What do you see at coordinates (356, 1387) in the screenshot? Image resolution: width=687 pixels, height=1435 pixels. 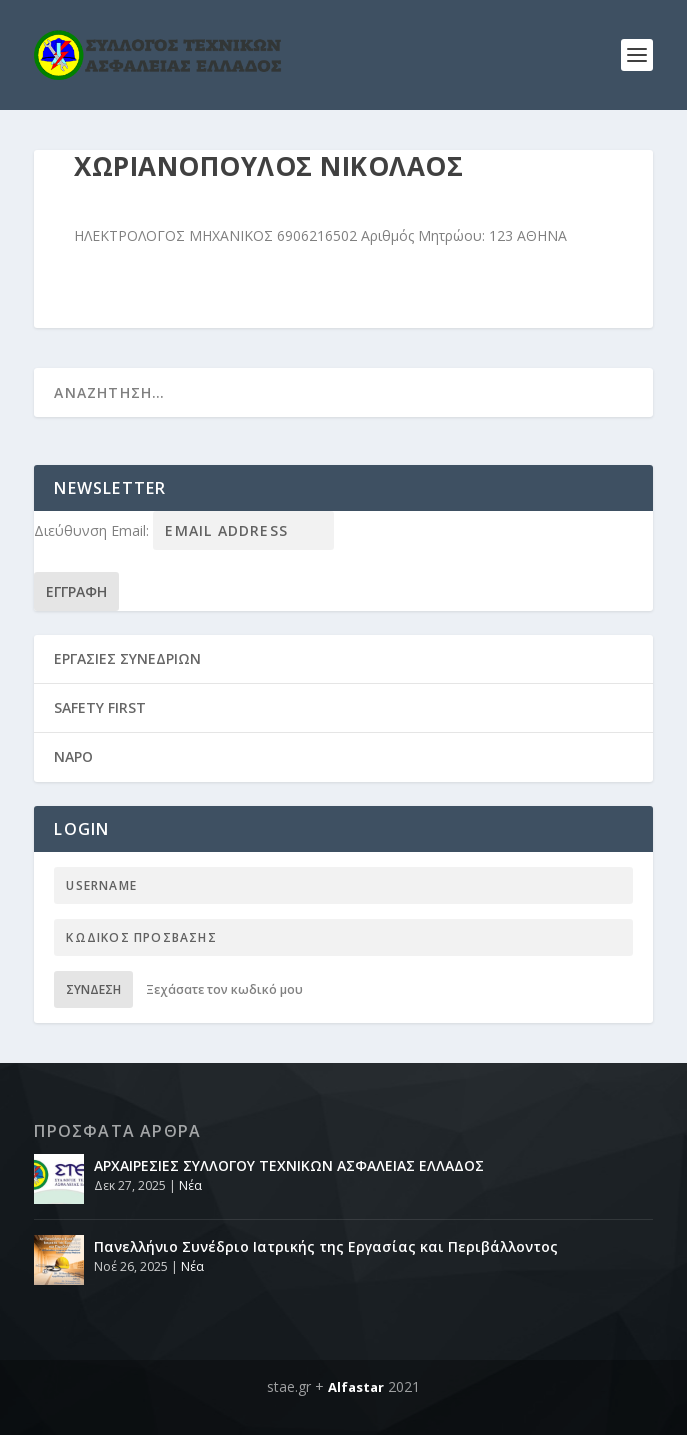 I see `Alfastar` at bounding box center [356, 1387].